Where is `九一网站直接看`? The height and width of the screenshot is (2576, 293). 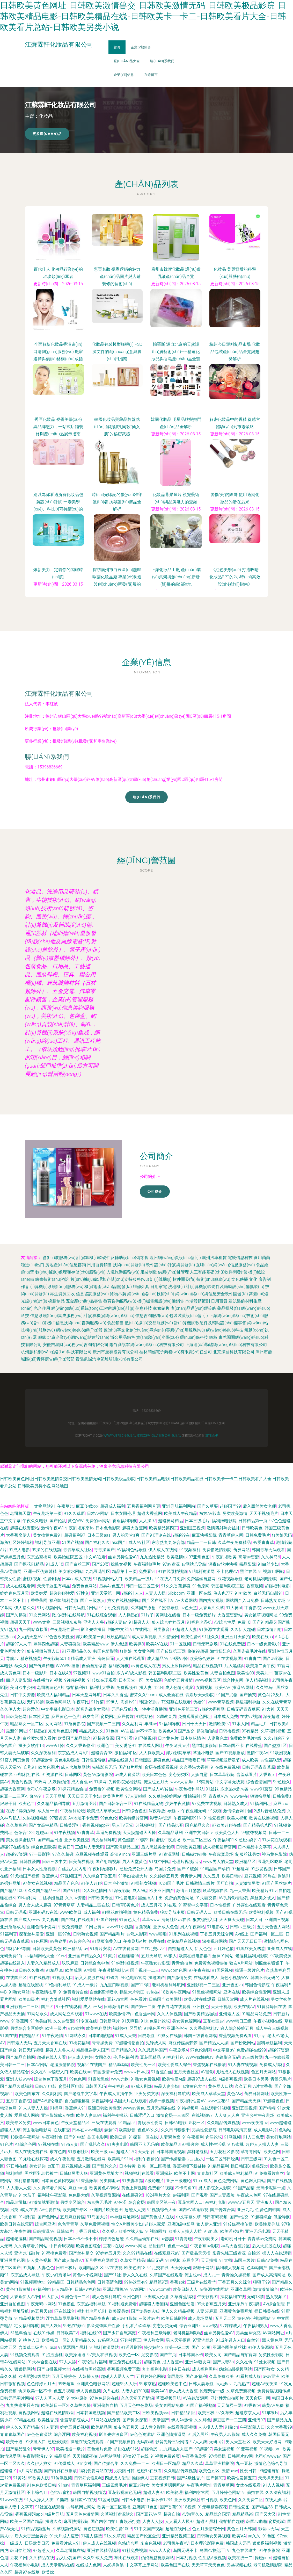
九一网站直接看 is located at coordinates (33, 1629).